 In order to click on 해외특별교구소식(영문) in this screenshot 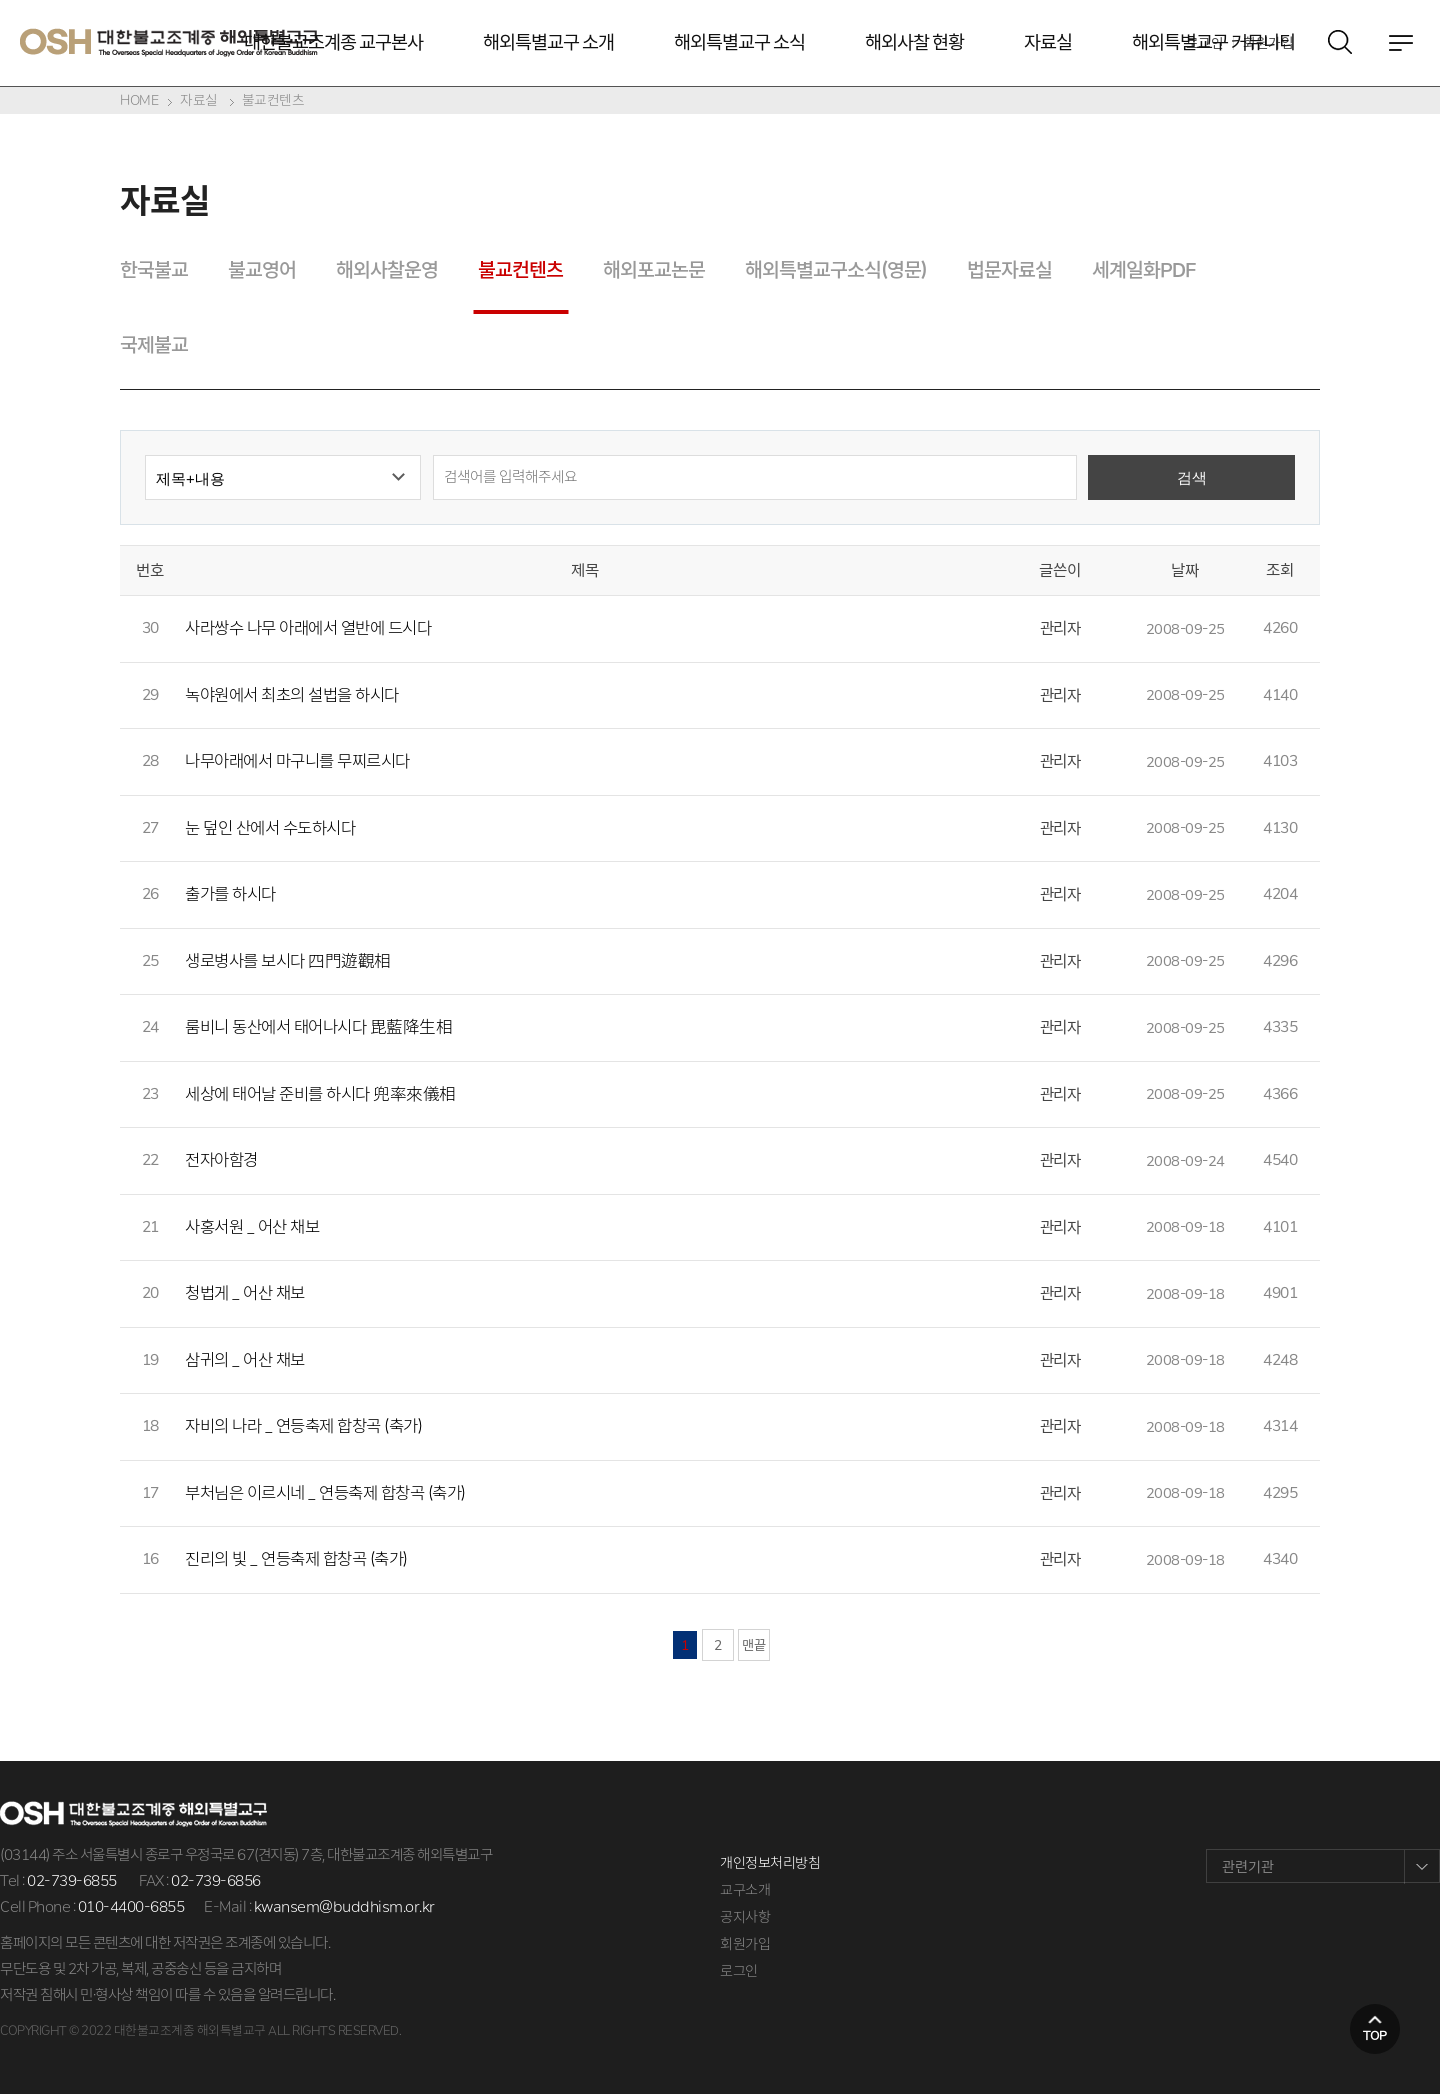, I will do `click(836, 270)`.